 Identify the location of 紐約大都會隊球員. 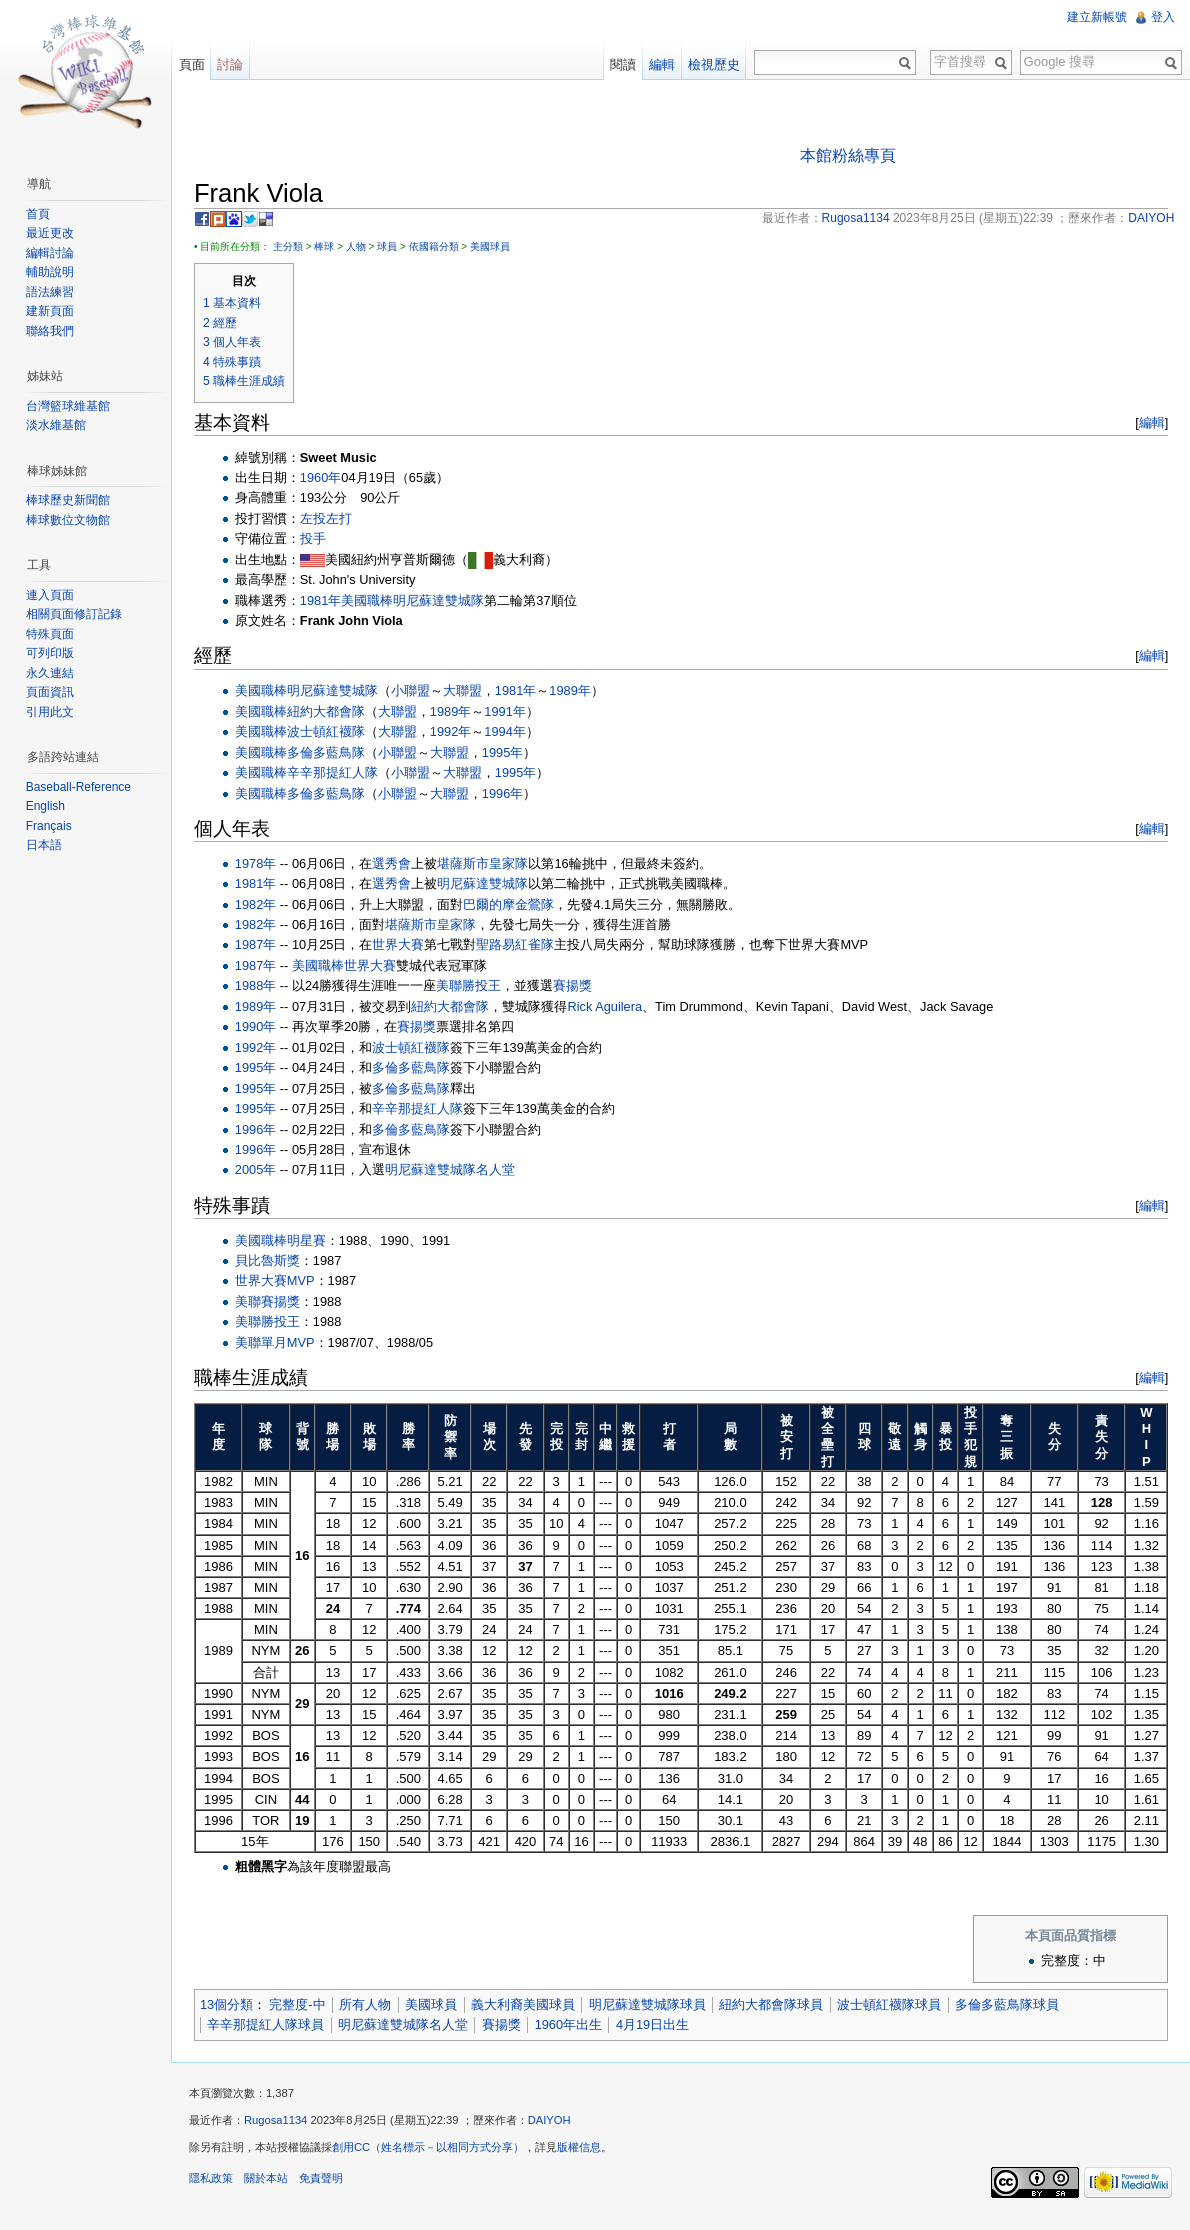
(779, 2006).